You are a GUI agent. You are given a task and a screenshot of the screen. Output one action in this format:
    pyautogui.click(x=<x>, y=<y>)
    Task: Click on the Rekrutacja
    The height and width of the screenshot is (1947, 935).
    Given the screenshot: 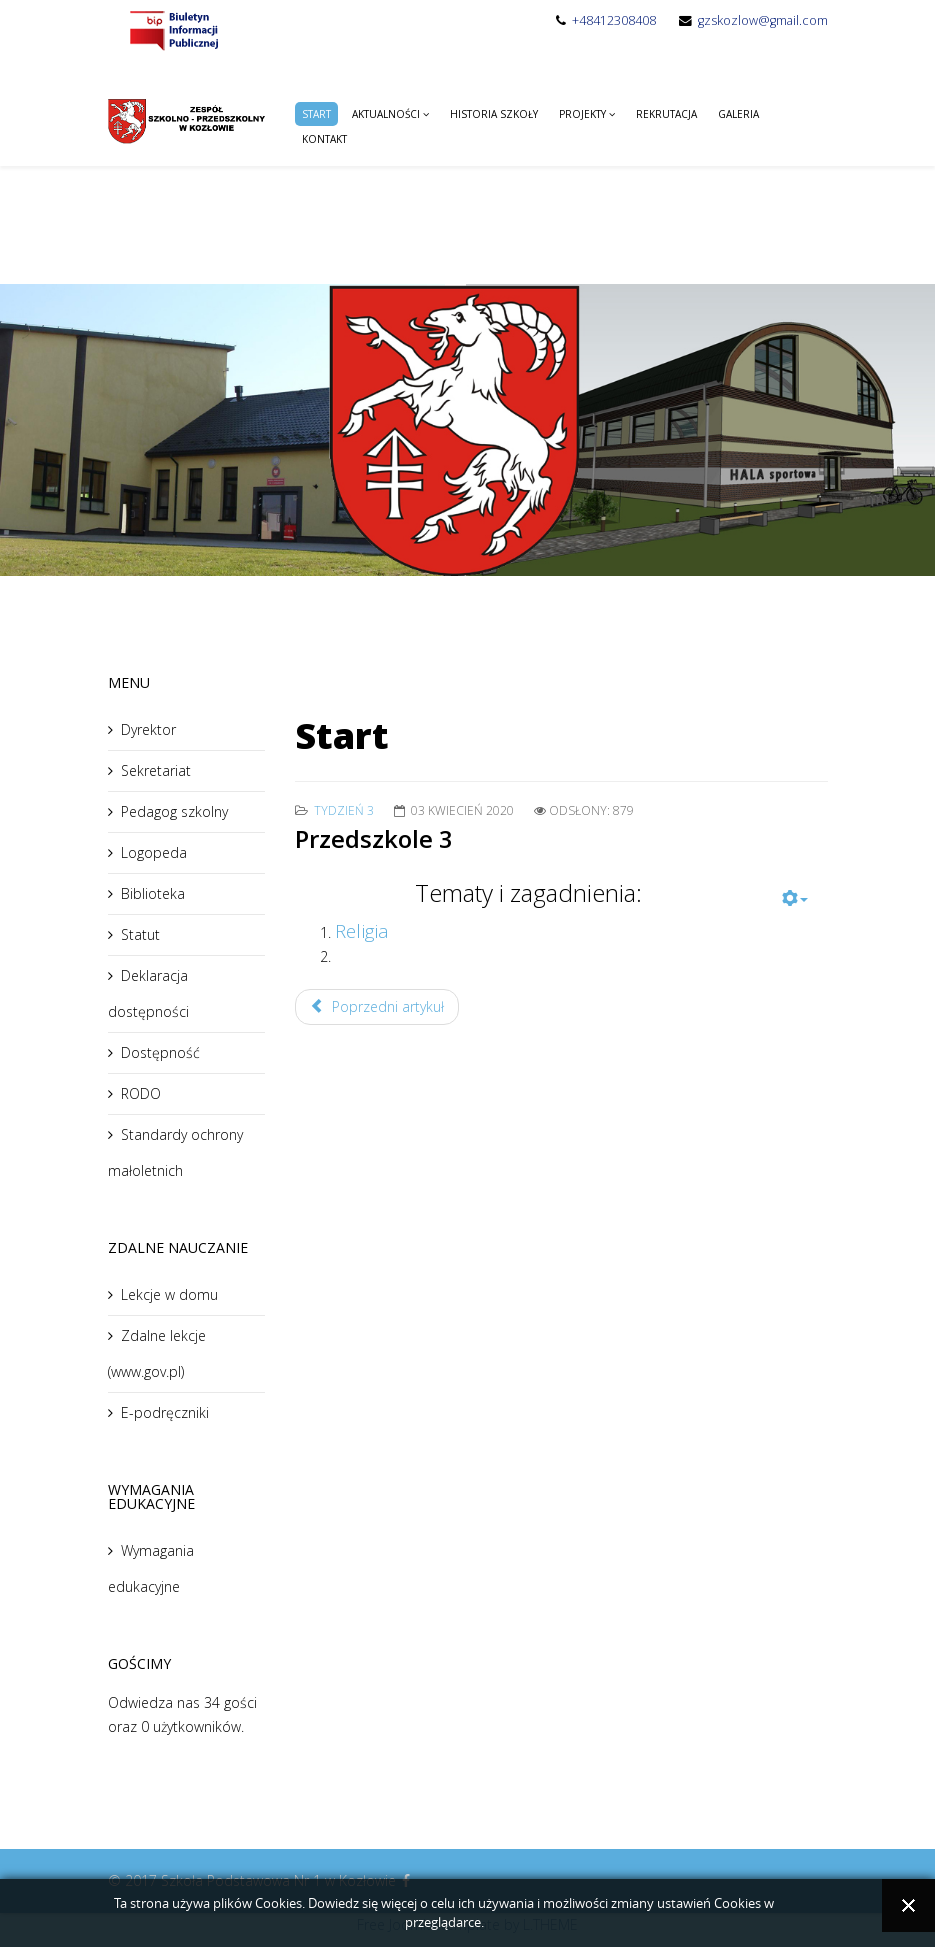 What is the action you would take?
    pyautogui.click(x=666, y=114)
    